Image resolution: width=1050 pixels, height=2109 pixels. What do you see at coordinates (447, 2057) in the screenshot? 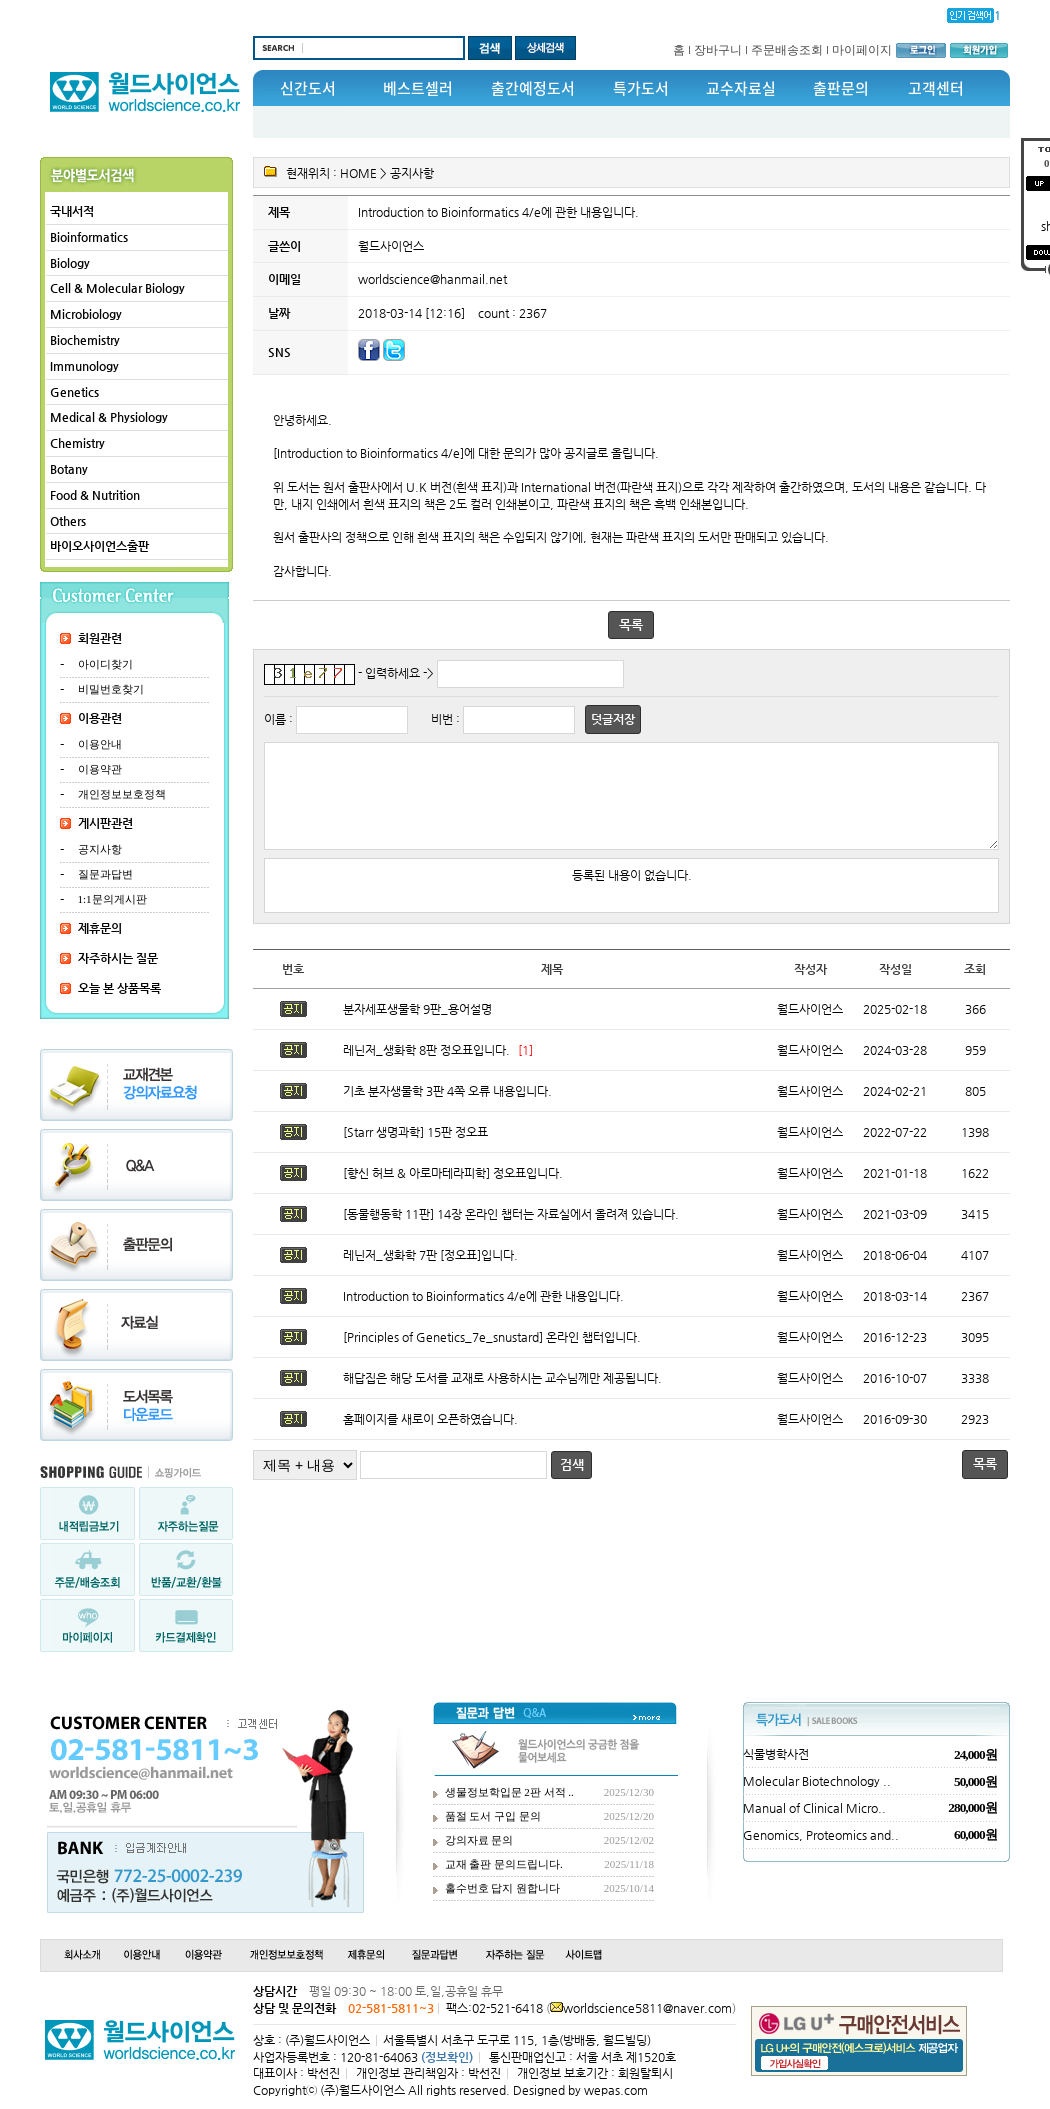
I see `(정보확인)` at bounding box center [447, 2057].